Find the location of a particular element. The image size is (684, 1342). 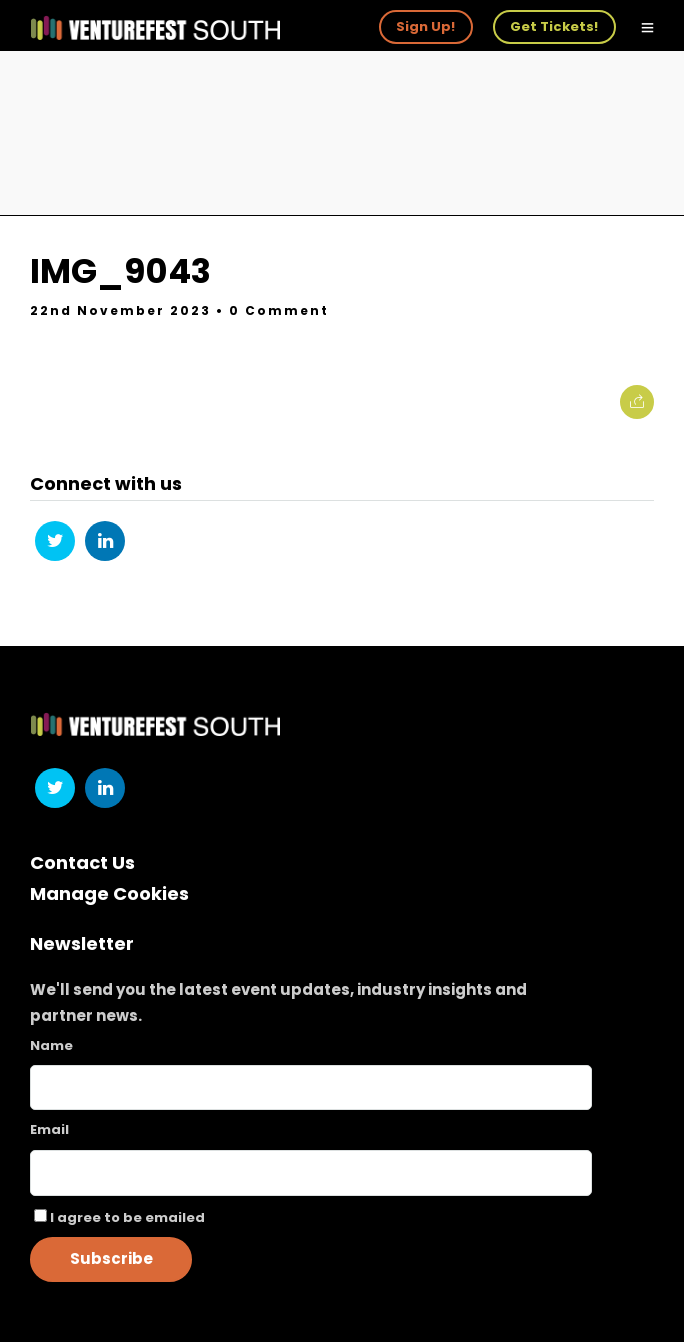

Manage Cookies is located at coordinates (109, 893).